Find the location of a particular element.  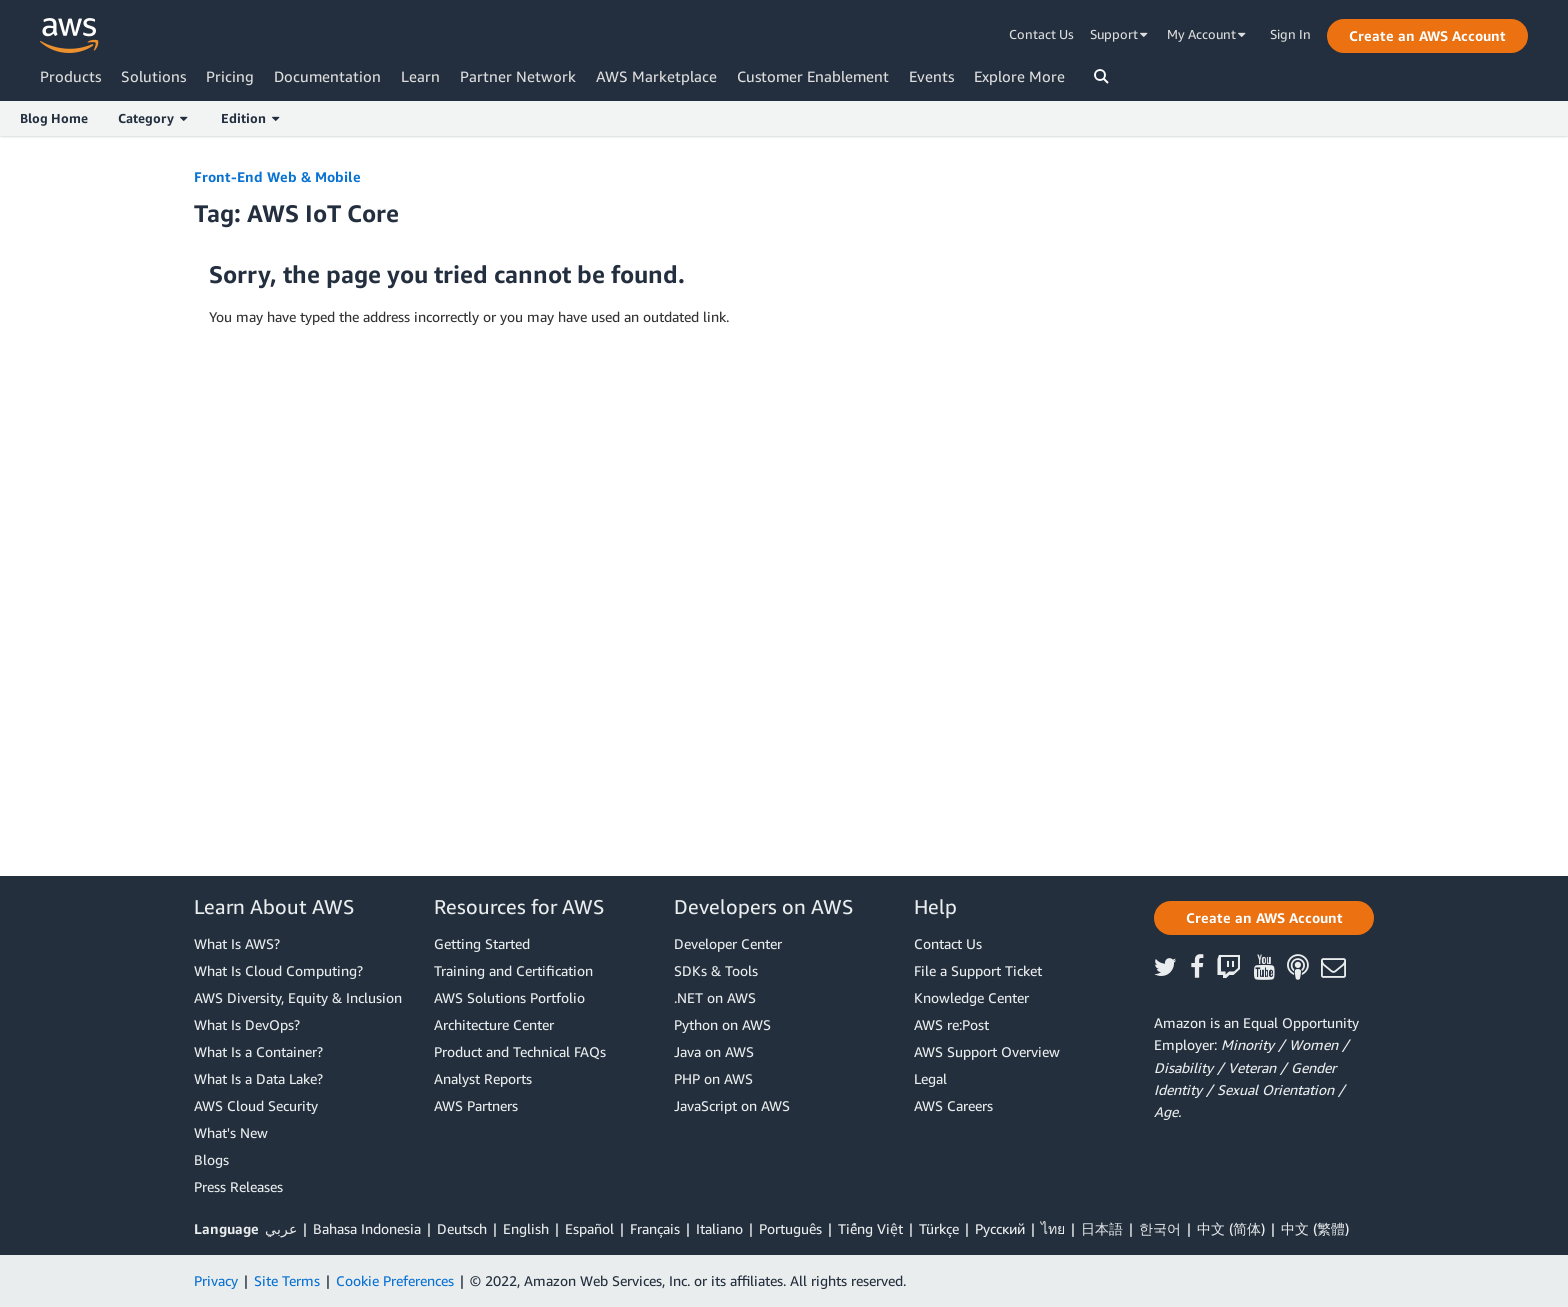

Blog Home is located at coordinates (54, 118).